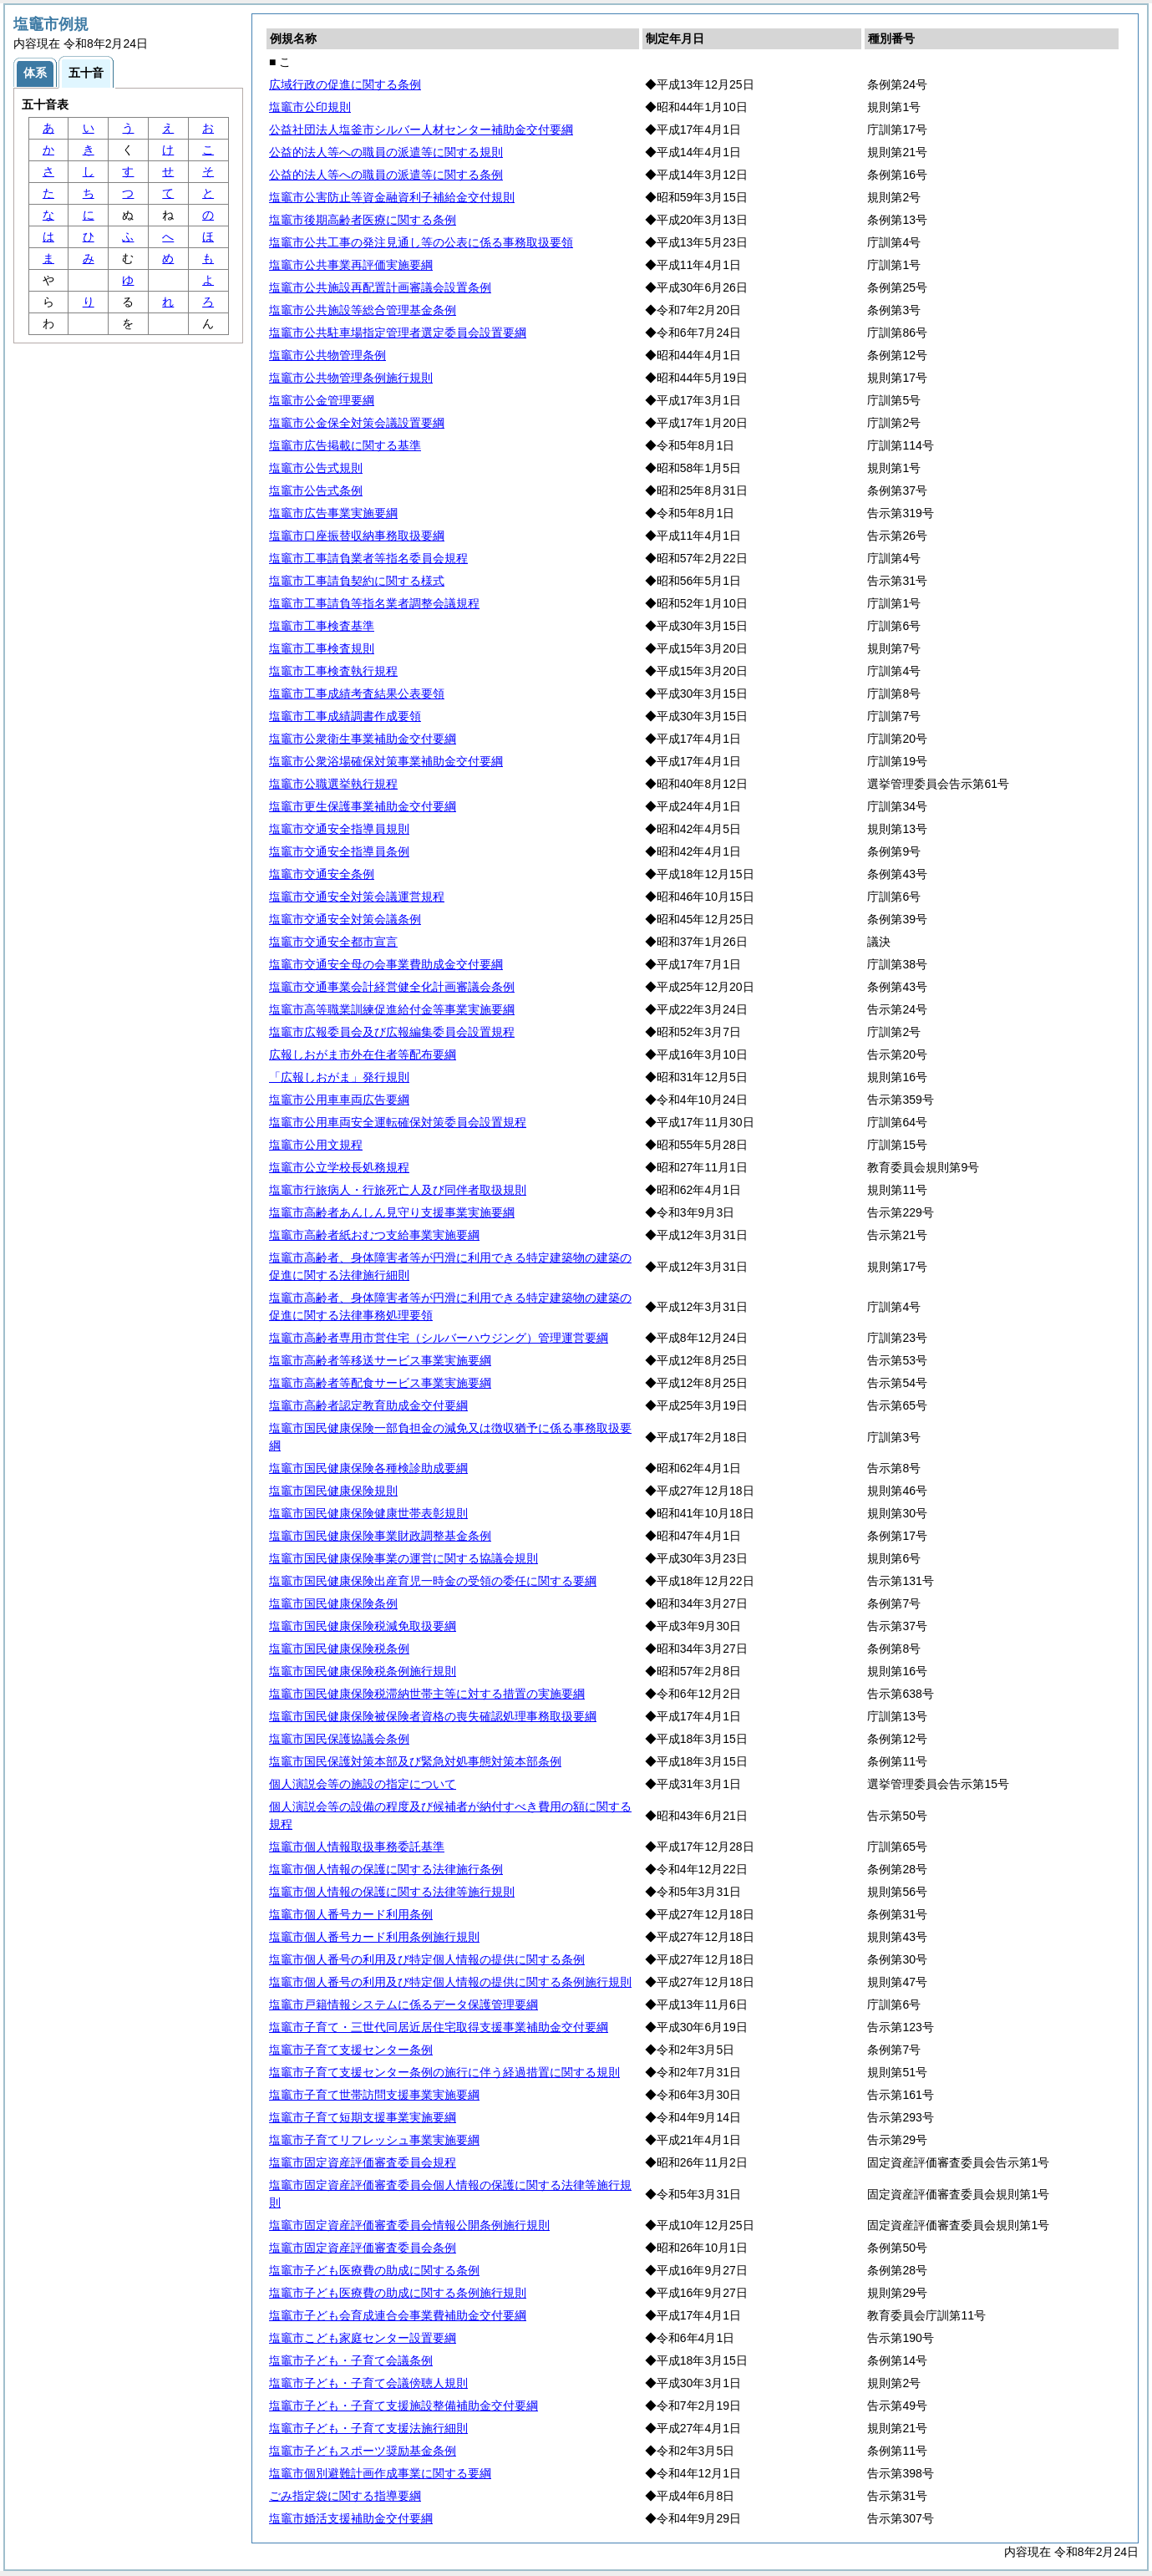 The height and width of the screenshot is (2576, 1152). What do you see at coordinates (374, 2140) in the screenshot?
I see `塩竈市子育てリフレッシュ事業実施要綱` at bounding box center [374, 2140].